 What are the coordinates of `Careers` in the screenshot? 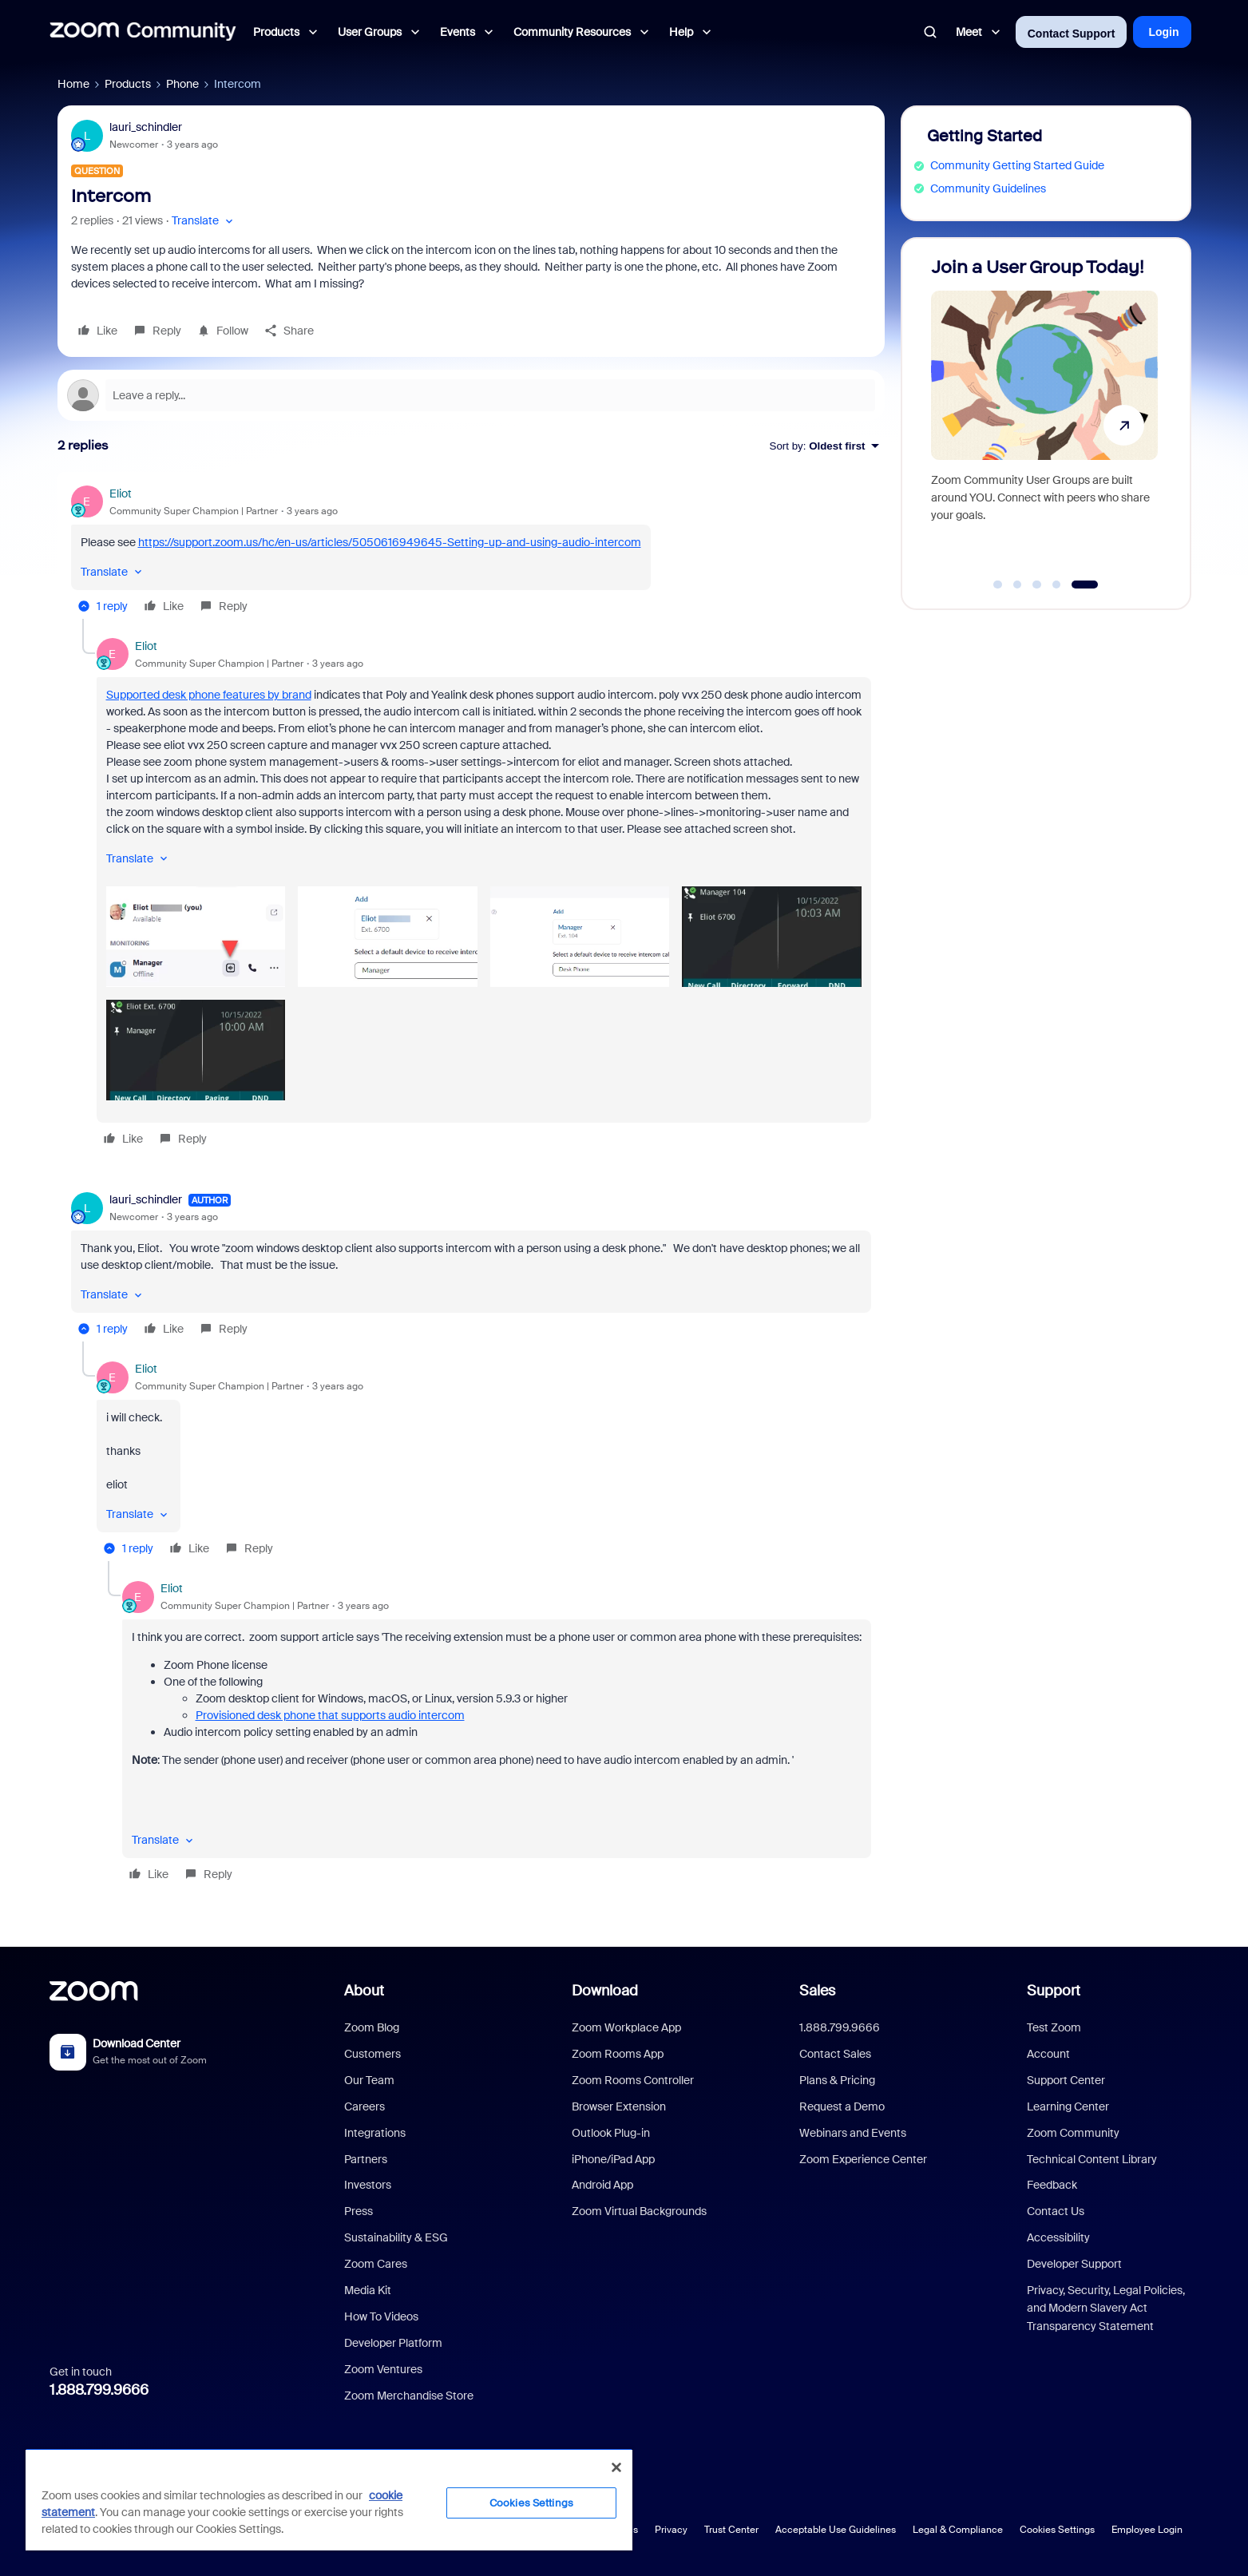 It's located at (364, 2106).